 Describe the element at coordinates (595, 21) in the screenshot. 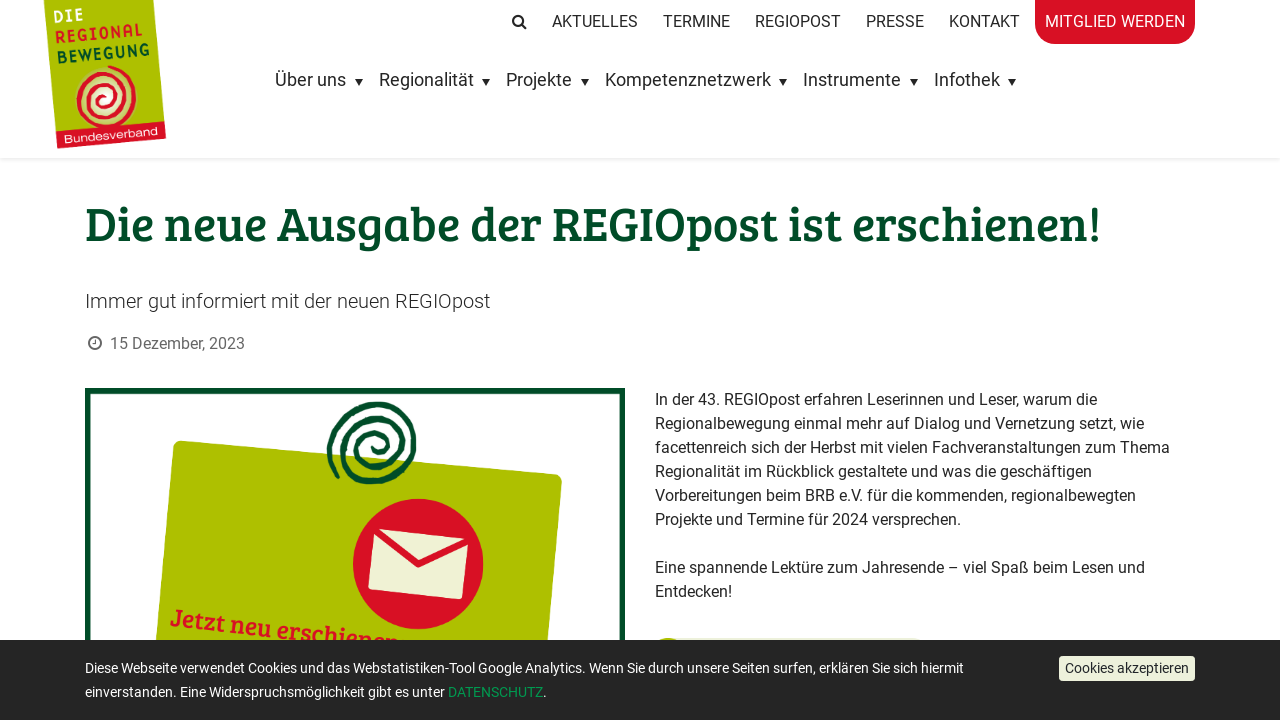

I see `Aktuelles` at that location.